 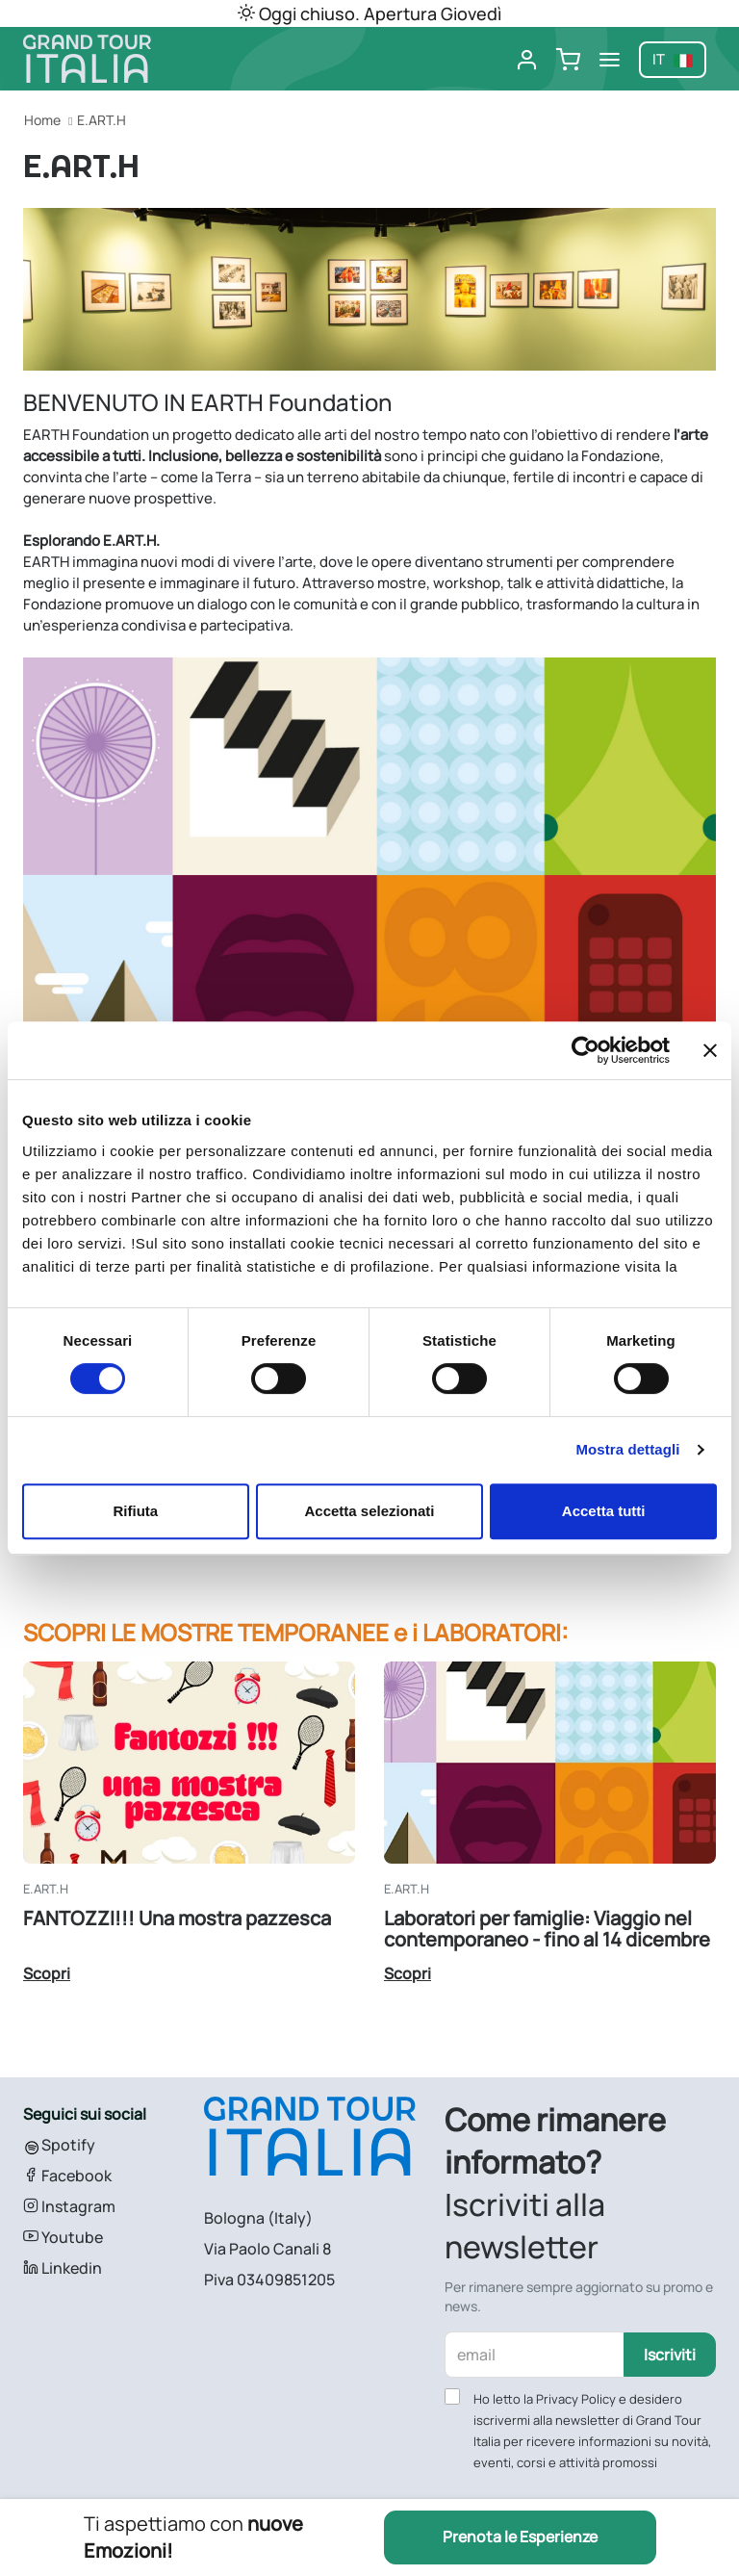 I want to click on Instagram, so click(x=69, y=2206).